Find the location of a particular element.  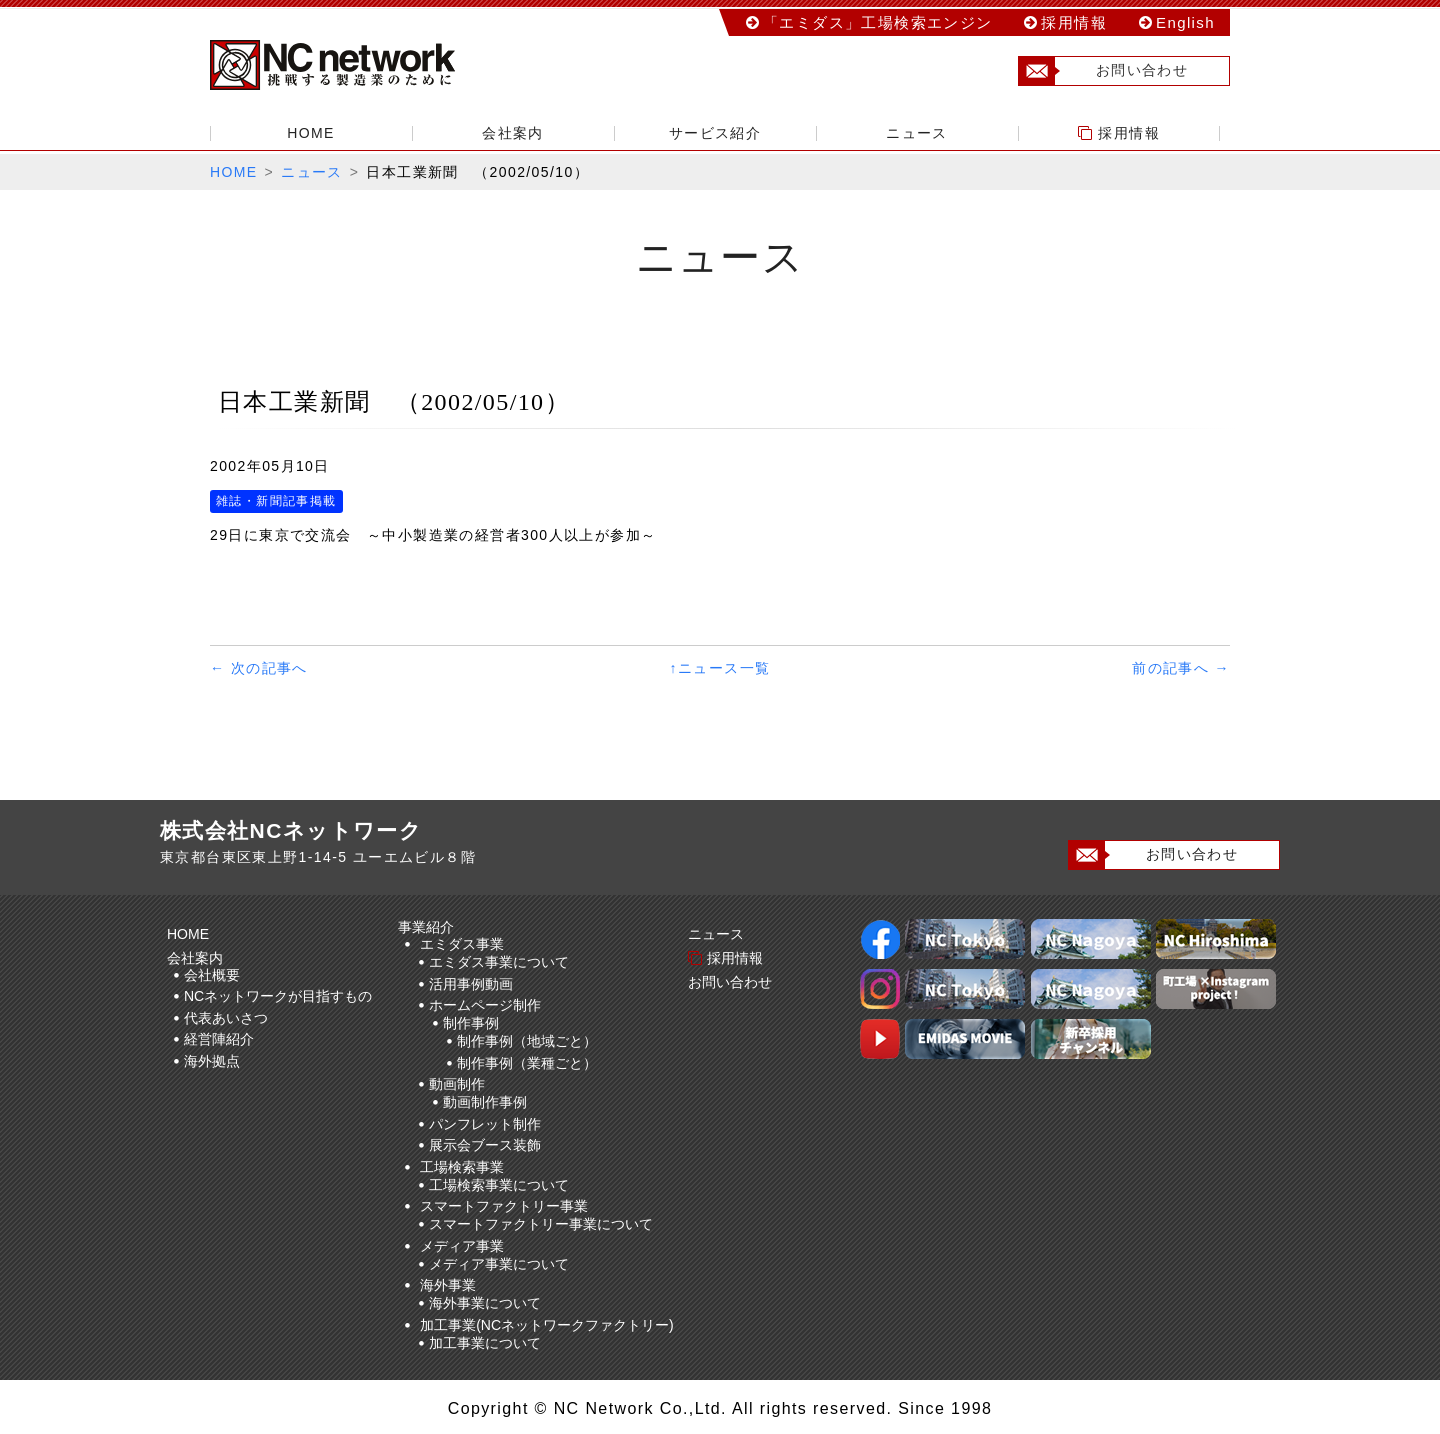

工場検索事業について is located at coordinates (499, 1185).